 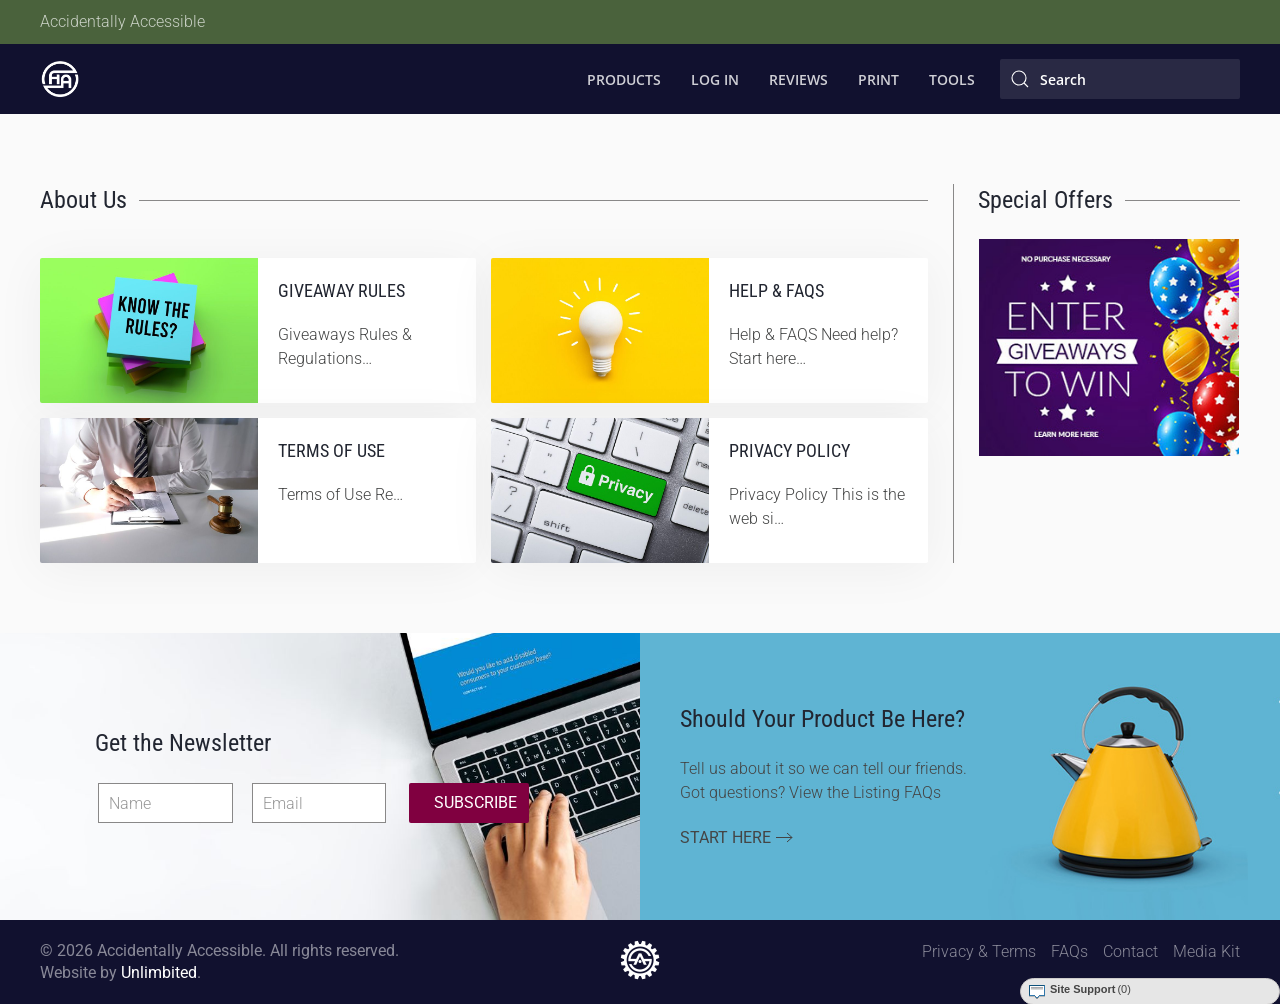 What do you see at coordinates (159, 972) in the screenshot?
I see `Unlimbited` at bounding box center [159, 972].